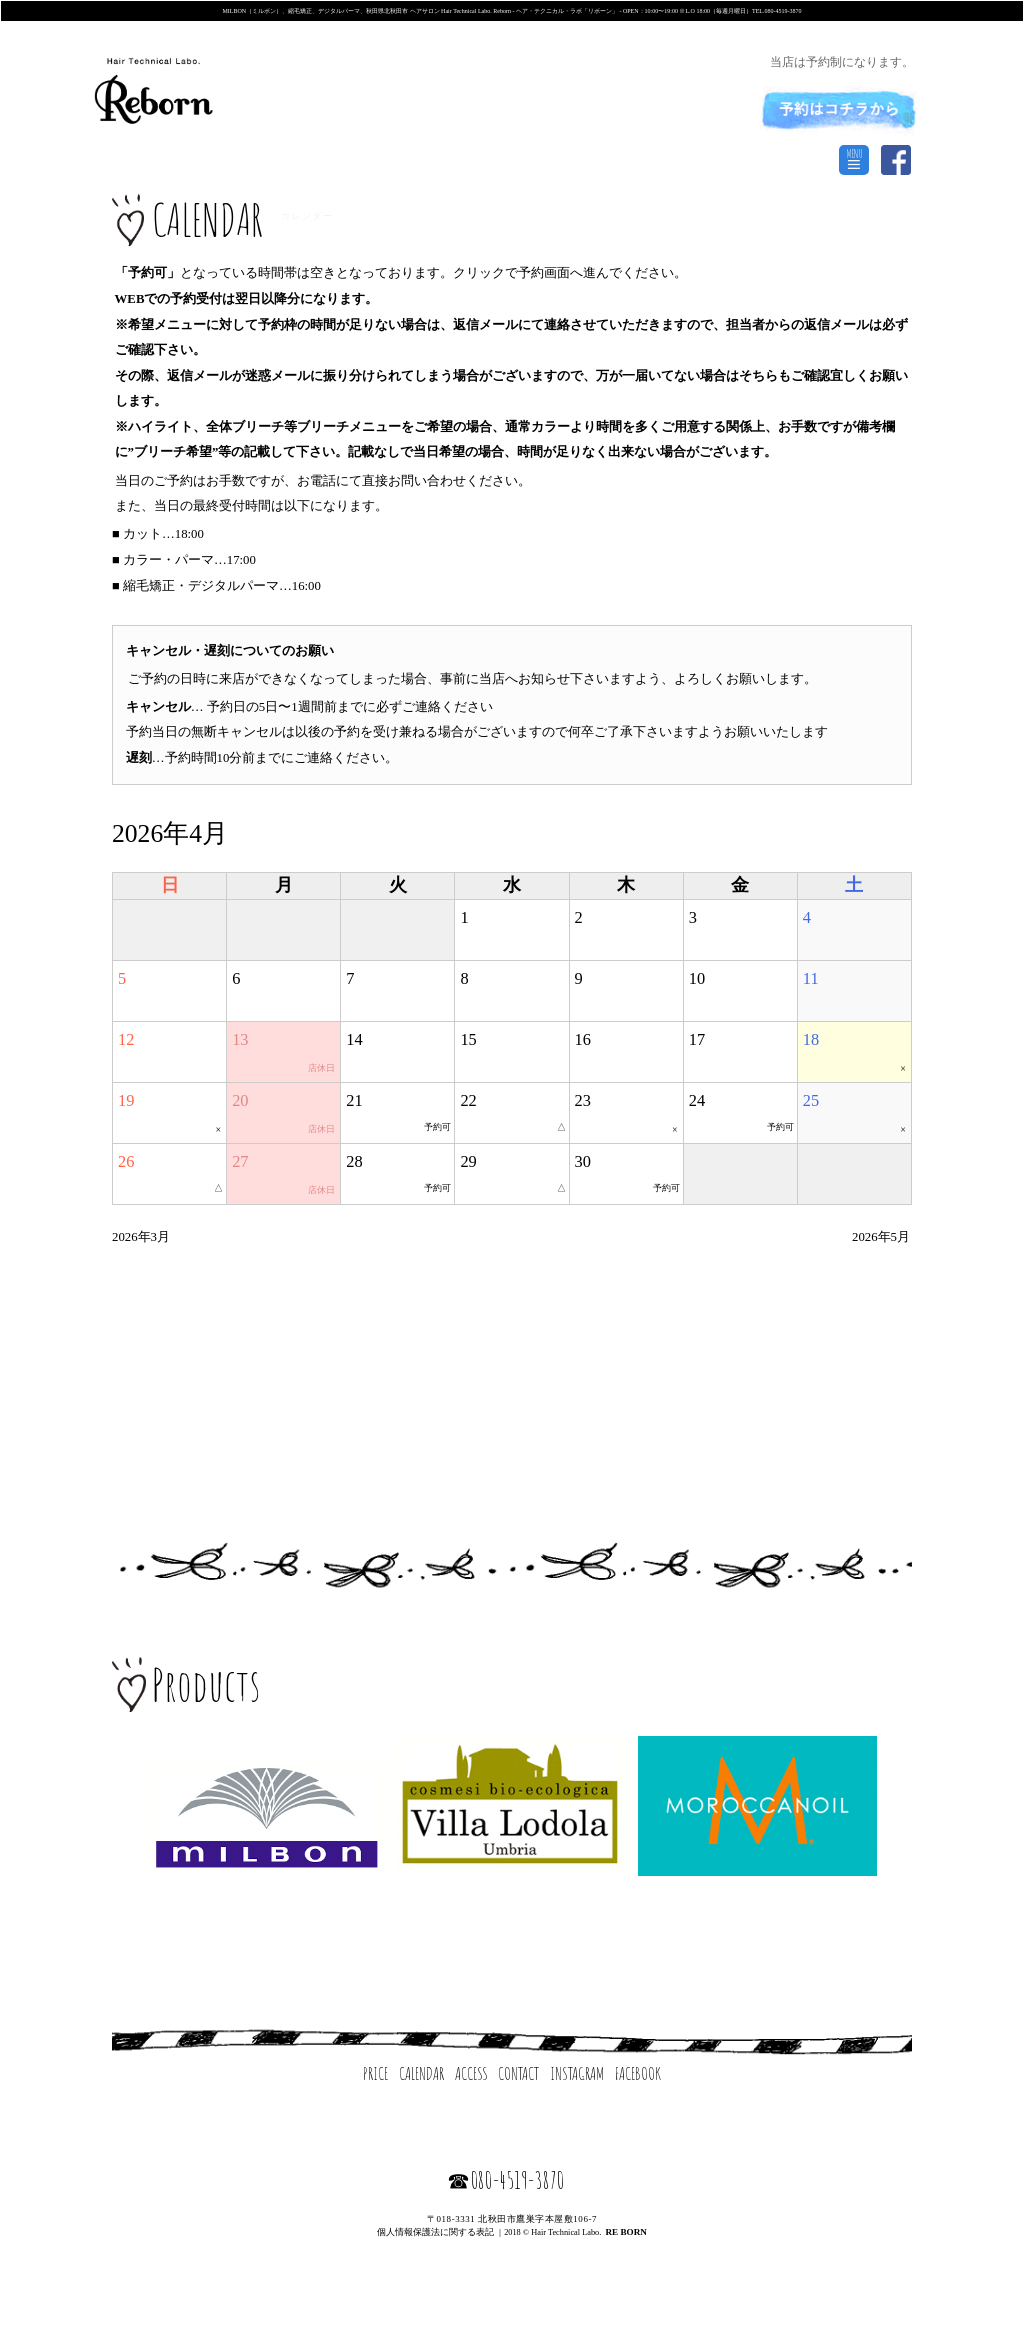  Describe the element at coordinates (437, 1127) in the screenshot. I see `予約可` at that location.